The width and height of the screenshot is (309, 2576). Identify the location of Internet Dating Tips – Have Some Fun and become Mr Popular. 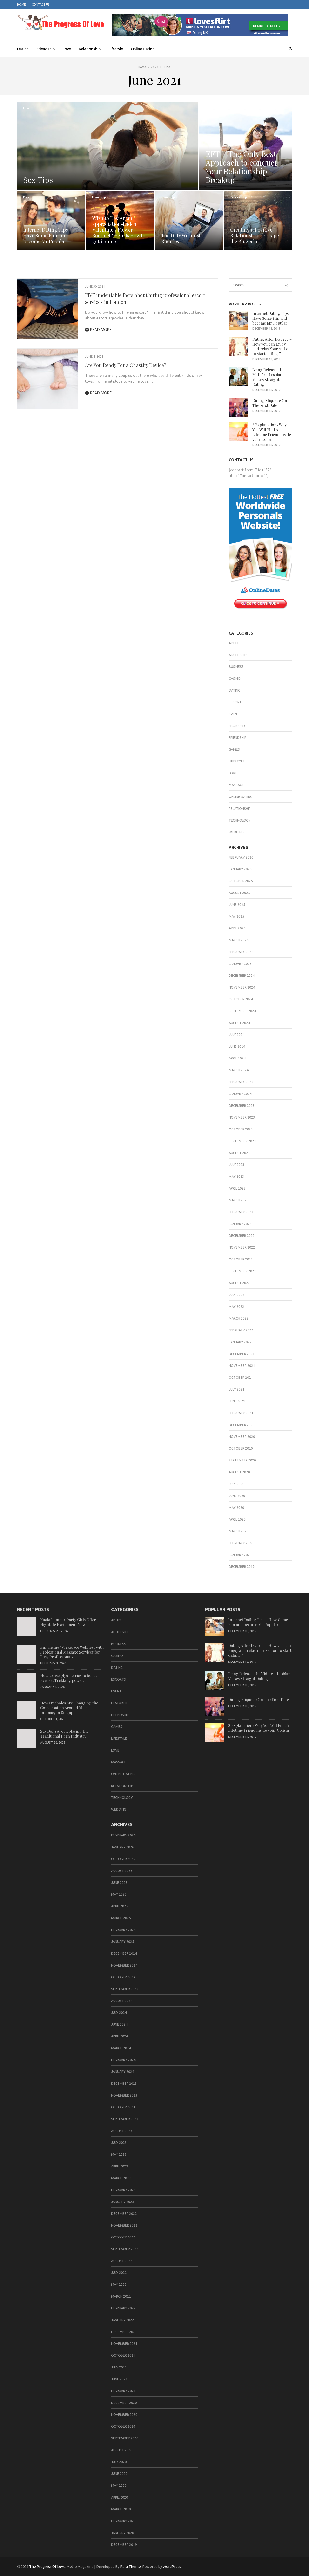
(47, 235).